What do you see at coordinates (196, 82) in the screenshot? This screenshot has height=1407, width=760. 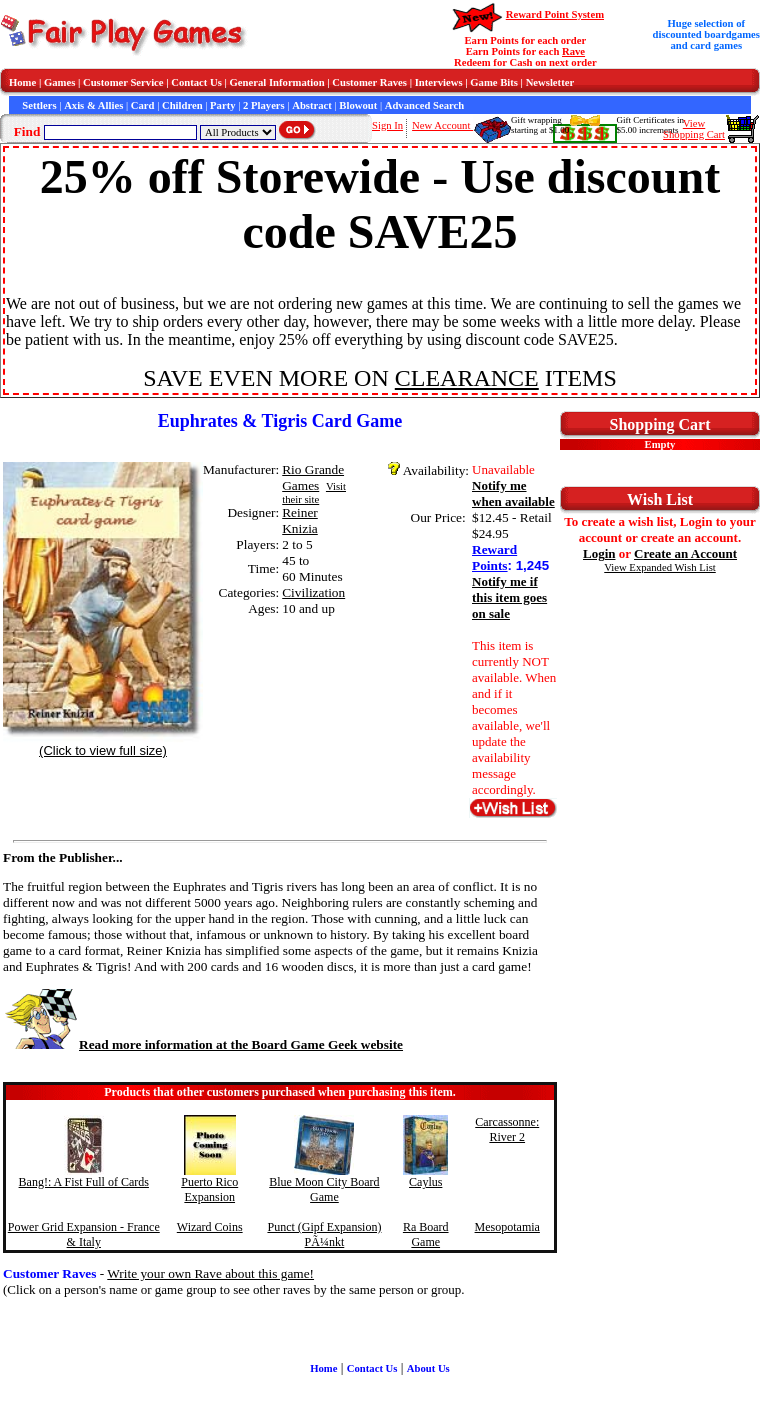 I see `Contact Us` at bounding box center [196, 82].